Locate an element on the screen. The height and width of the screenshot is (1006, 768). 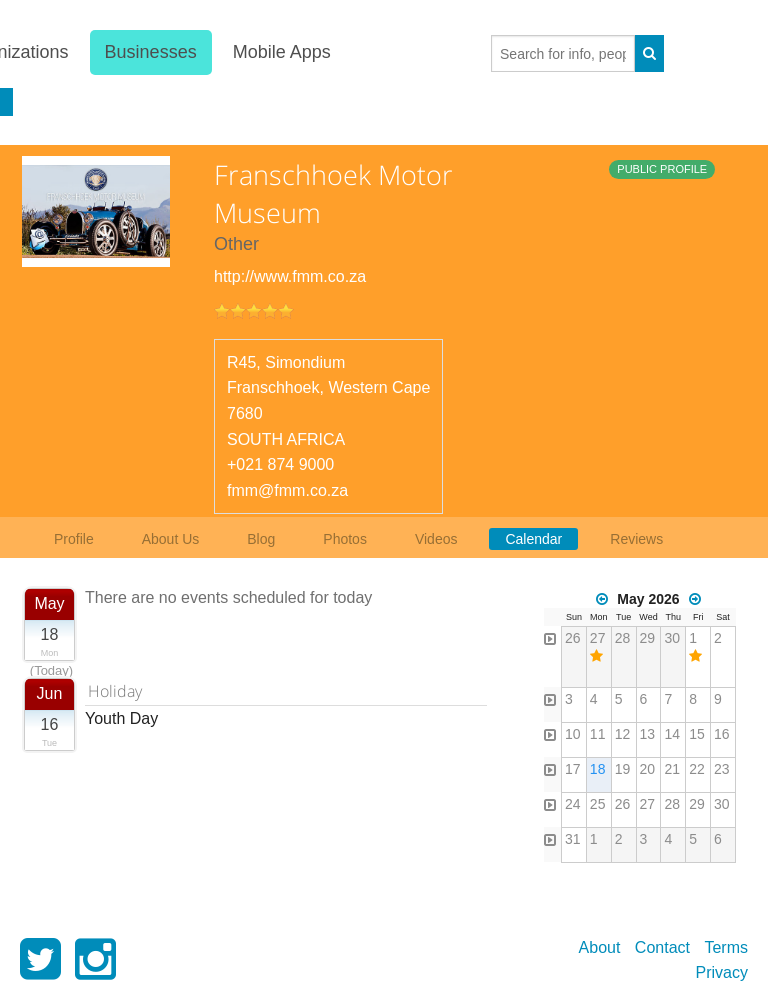
25 is located at coordinates (598, 804).